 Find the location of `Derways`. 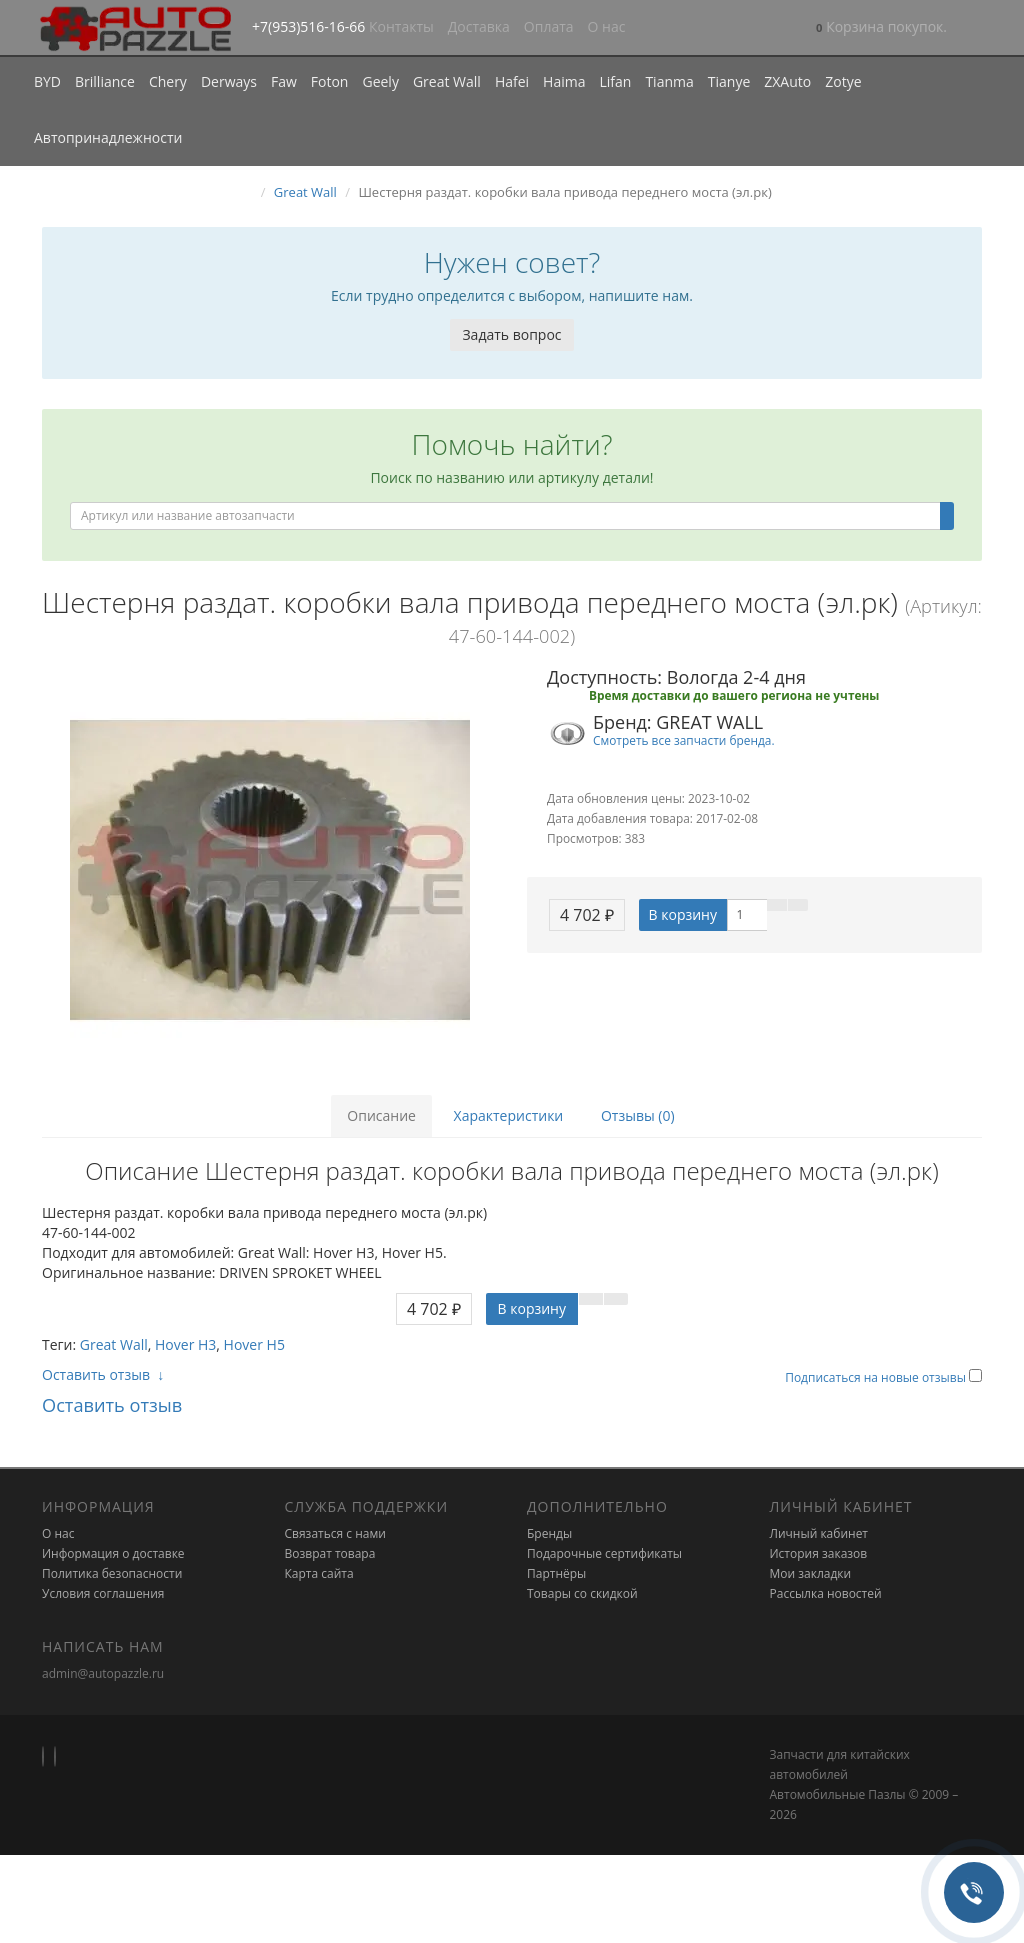

Derways is located at coordinates (229, 81).